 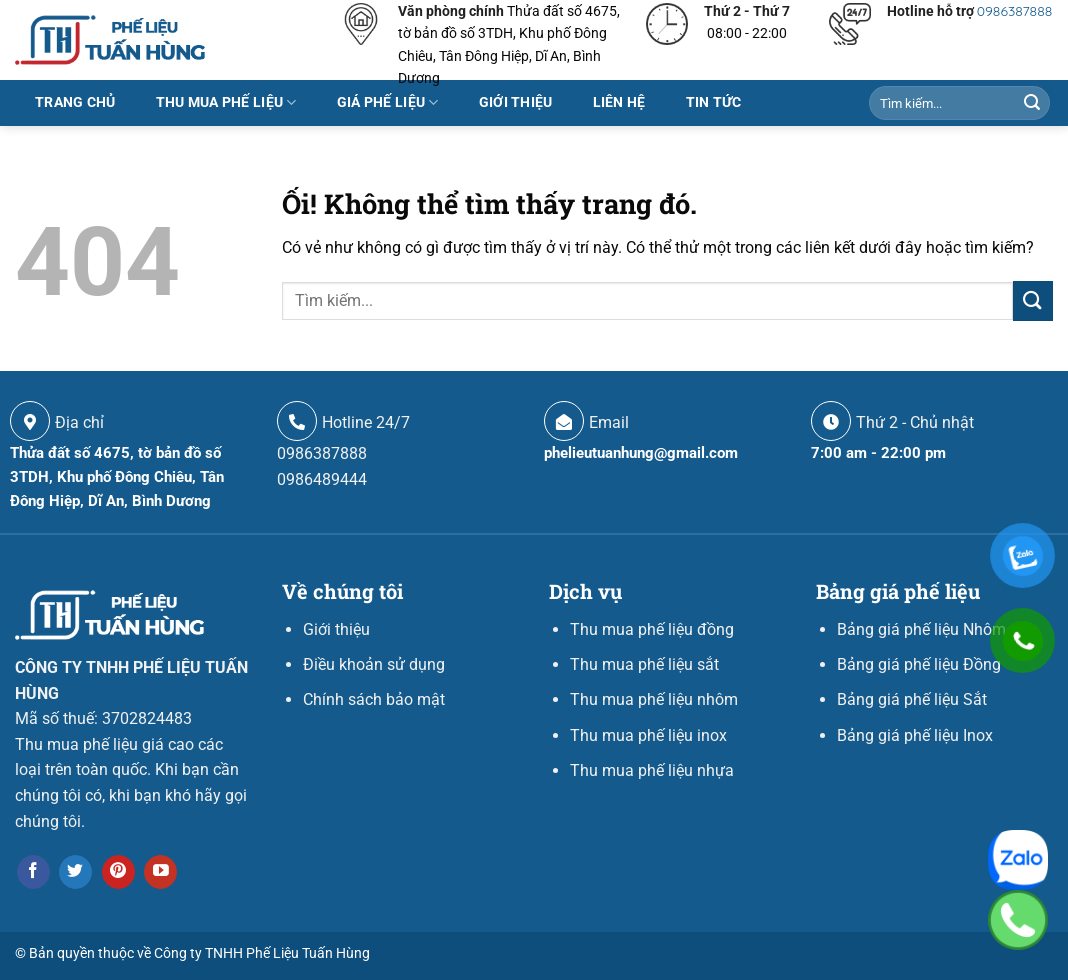 I want to click on [Theo dõi trên Facebook], so click(x=33, y=872).